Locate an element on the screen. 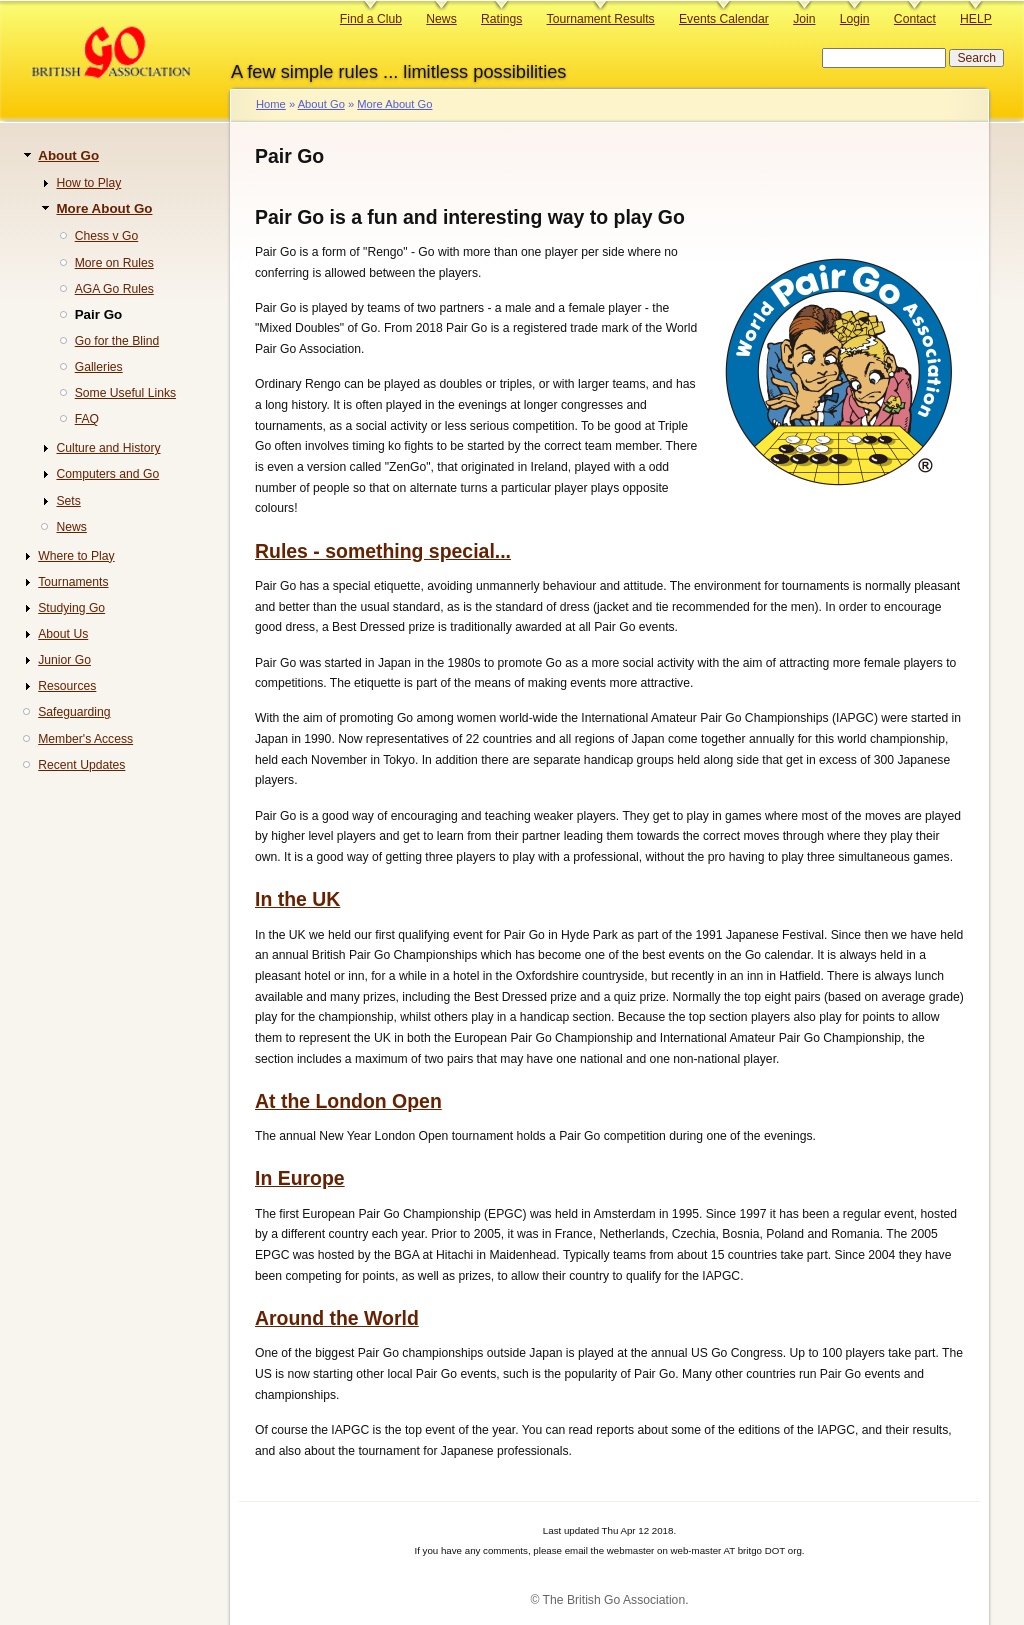  AGA Go Rules is located at coordinates (114, 289).